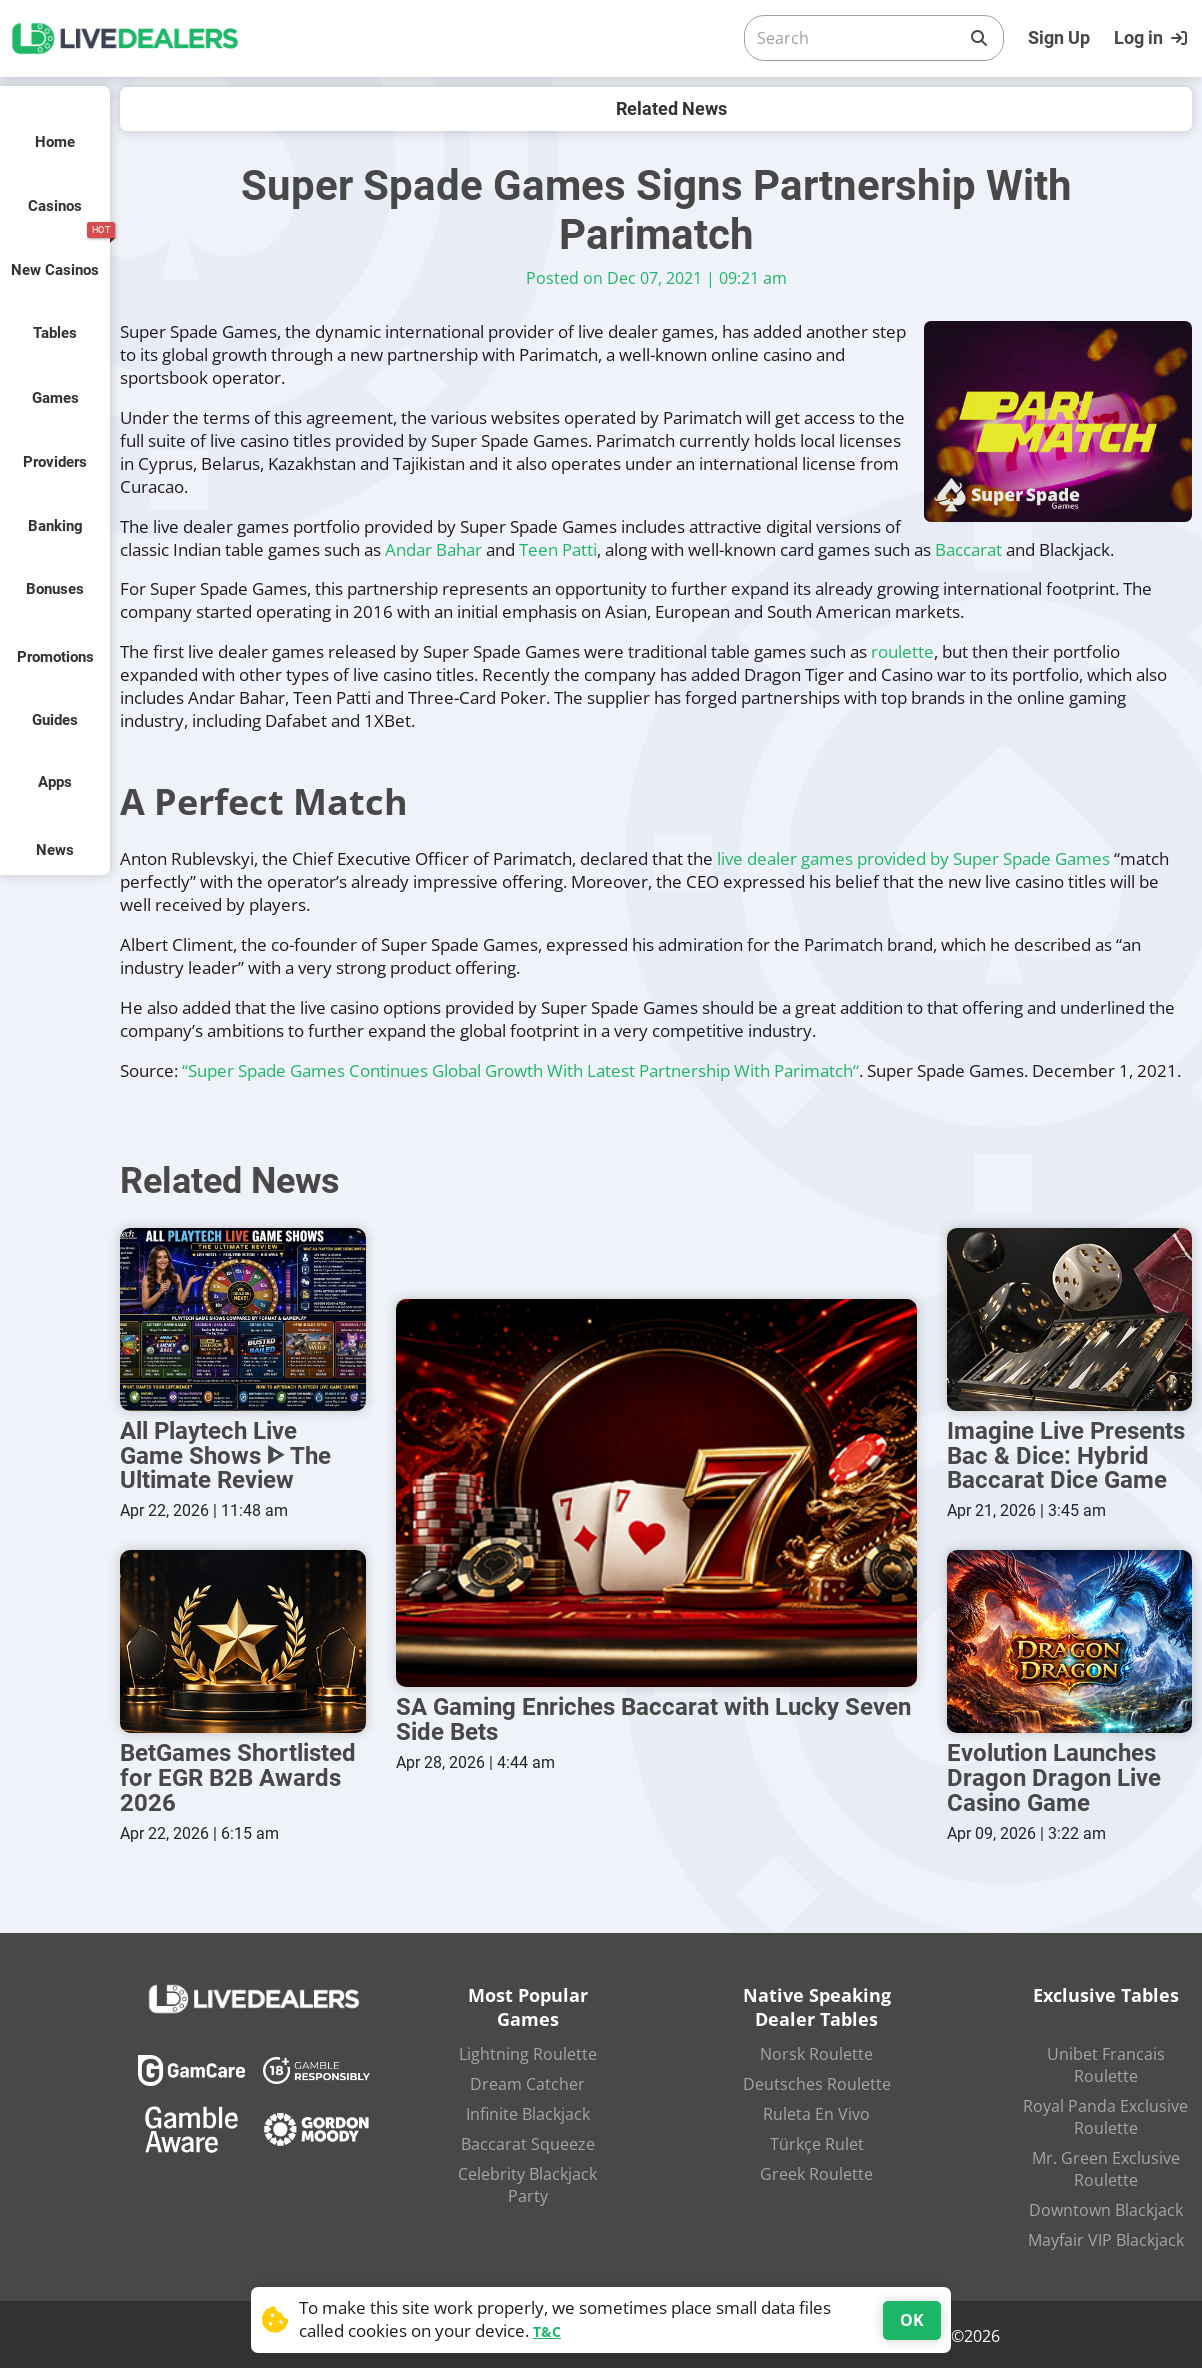 This screenshot has height=2368, width=1202. Describe the element at coordinates (1153, 38) in the screenshot. I see `[Login]` at that location.